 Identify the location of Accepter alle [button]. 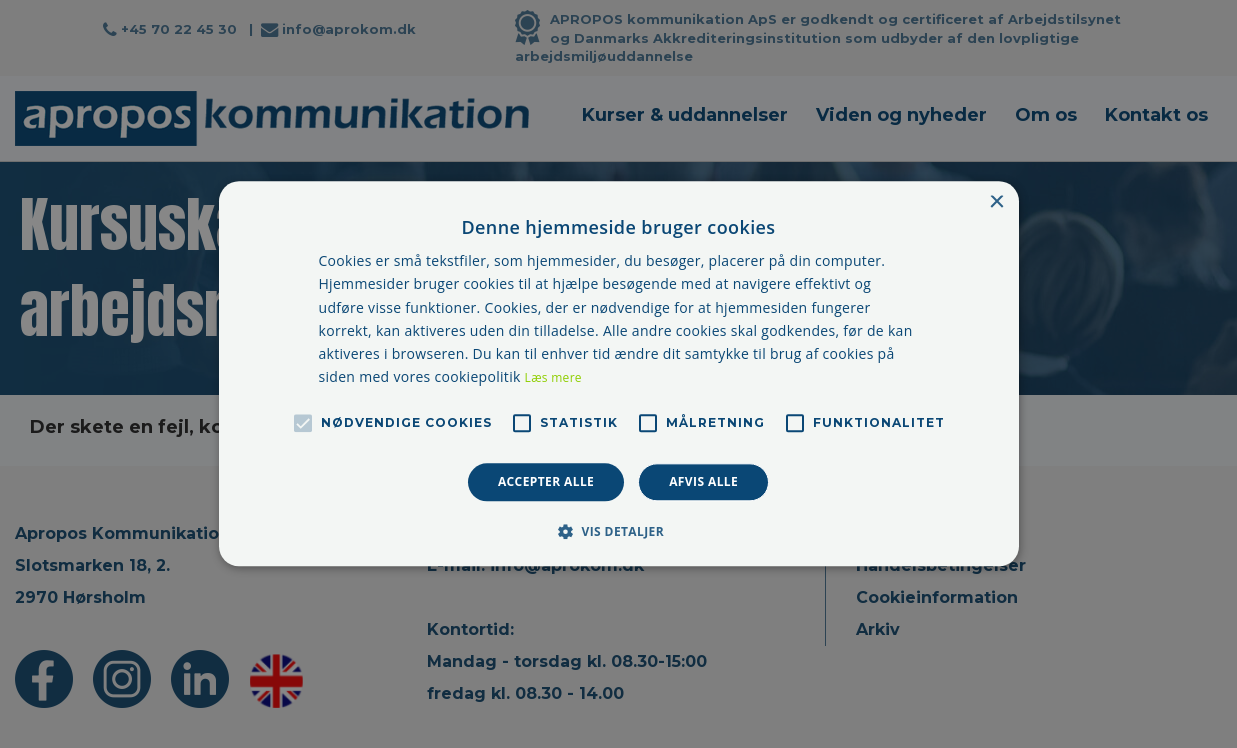
(546, 481).